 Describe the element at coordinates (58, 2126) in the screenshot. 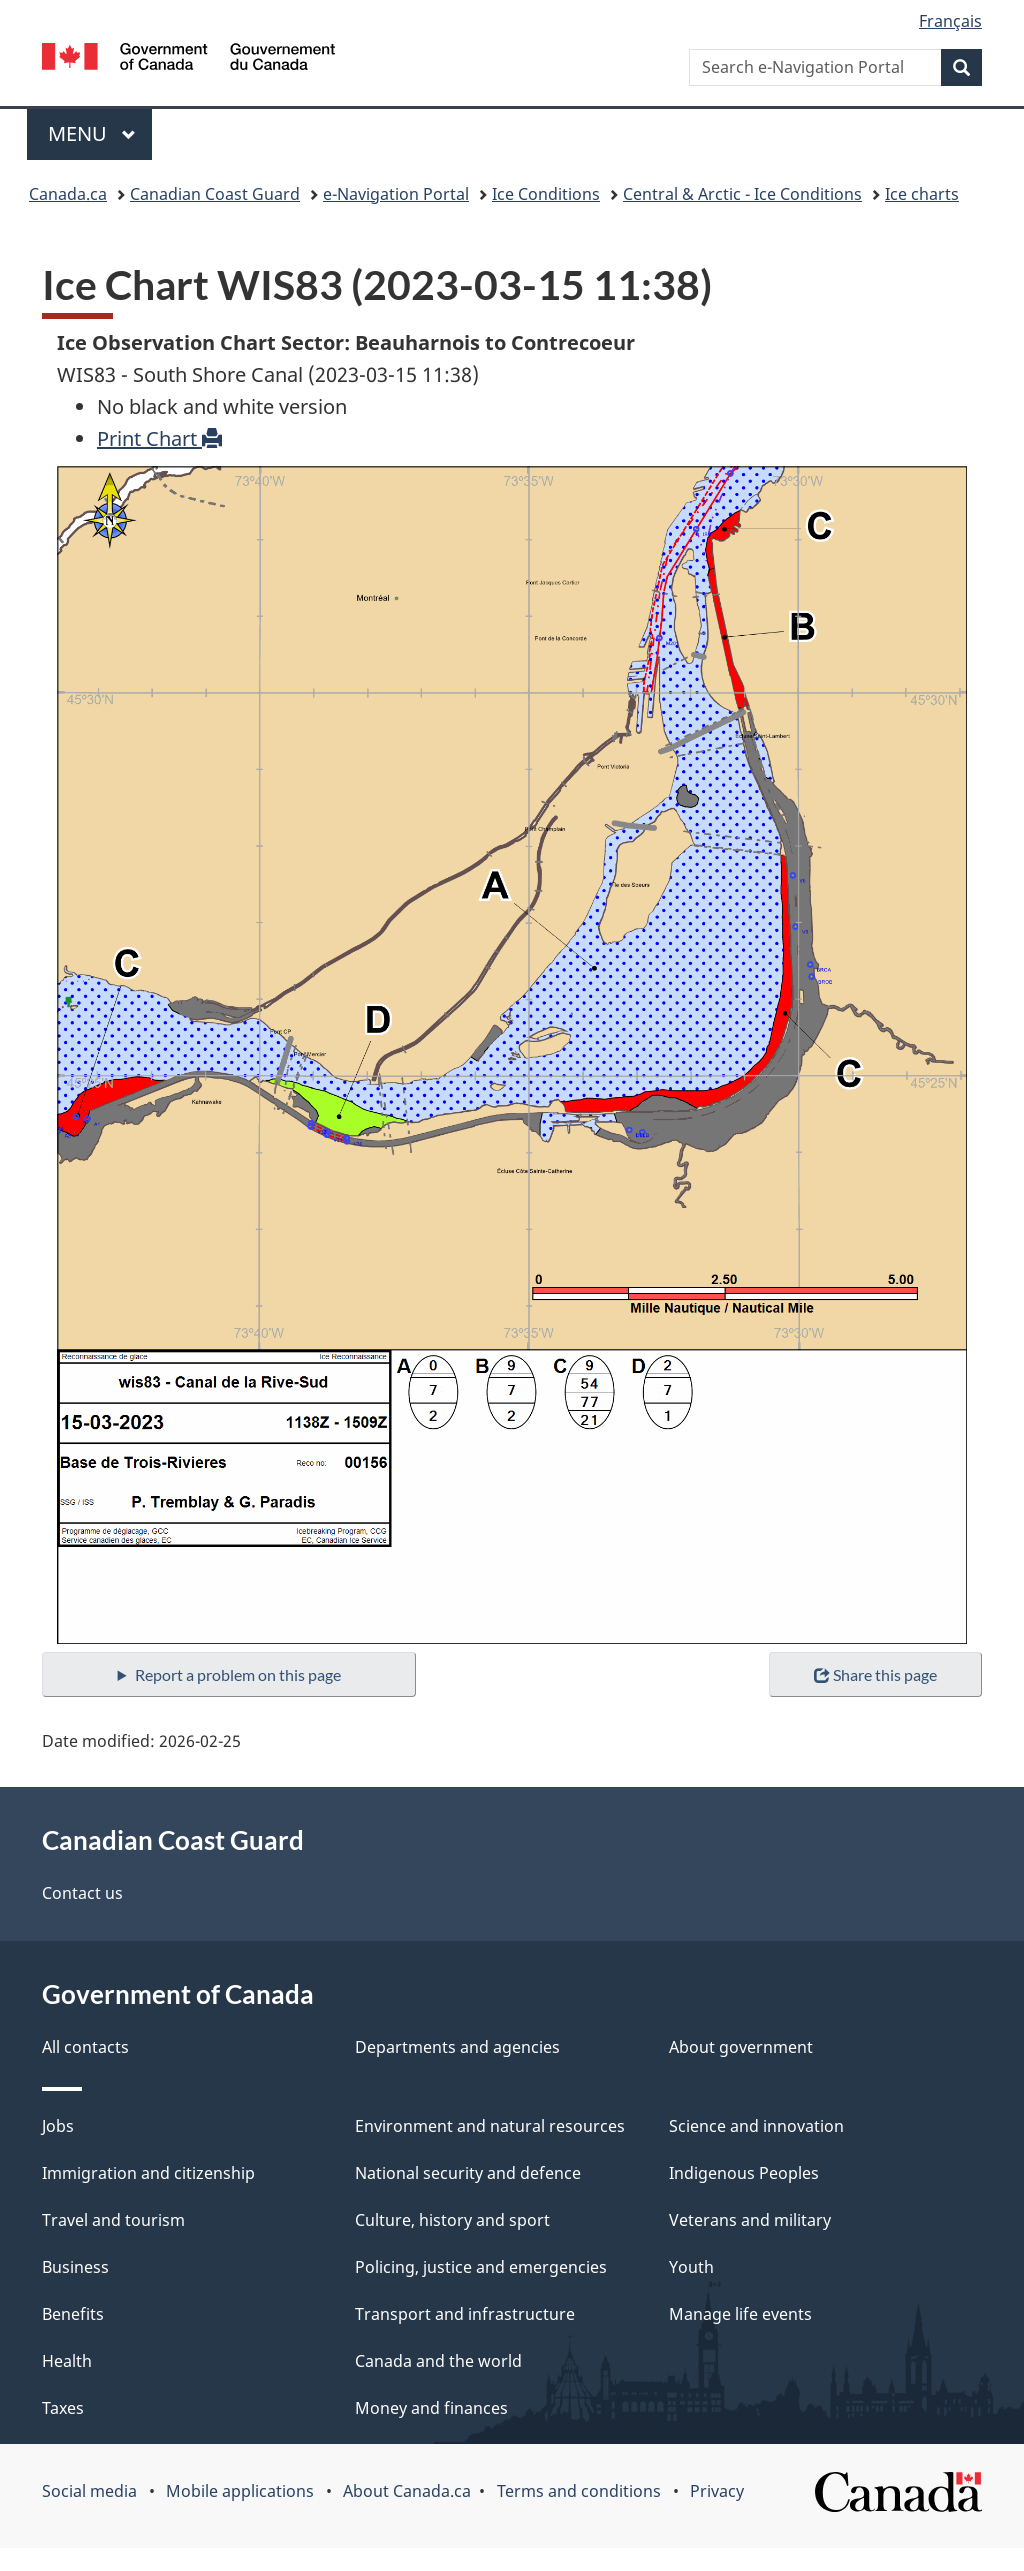

I see `Jobs` at that location.